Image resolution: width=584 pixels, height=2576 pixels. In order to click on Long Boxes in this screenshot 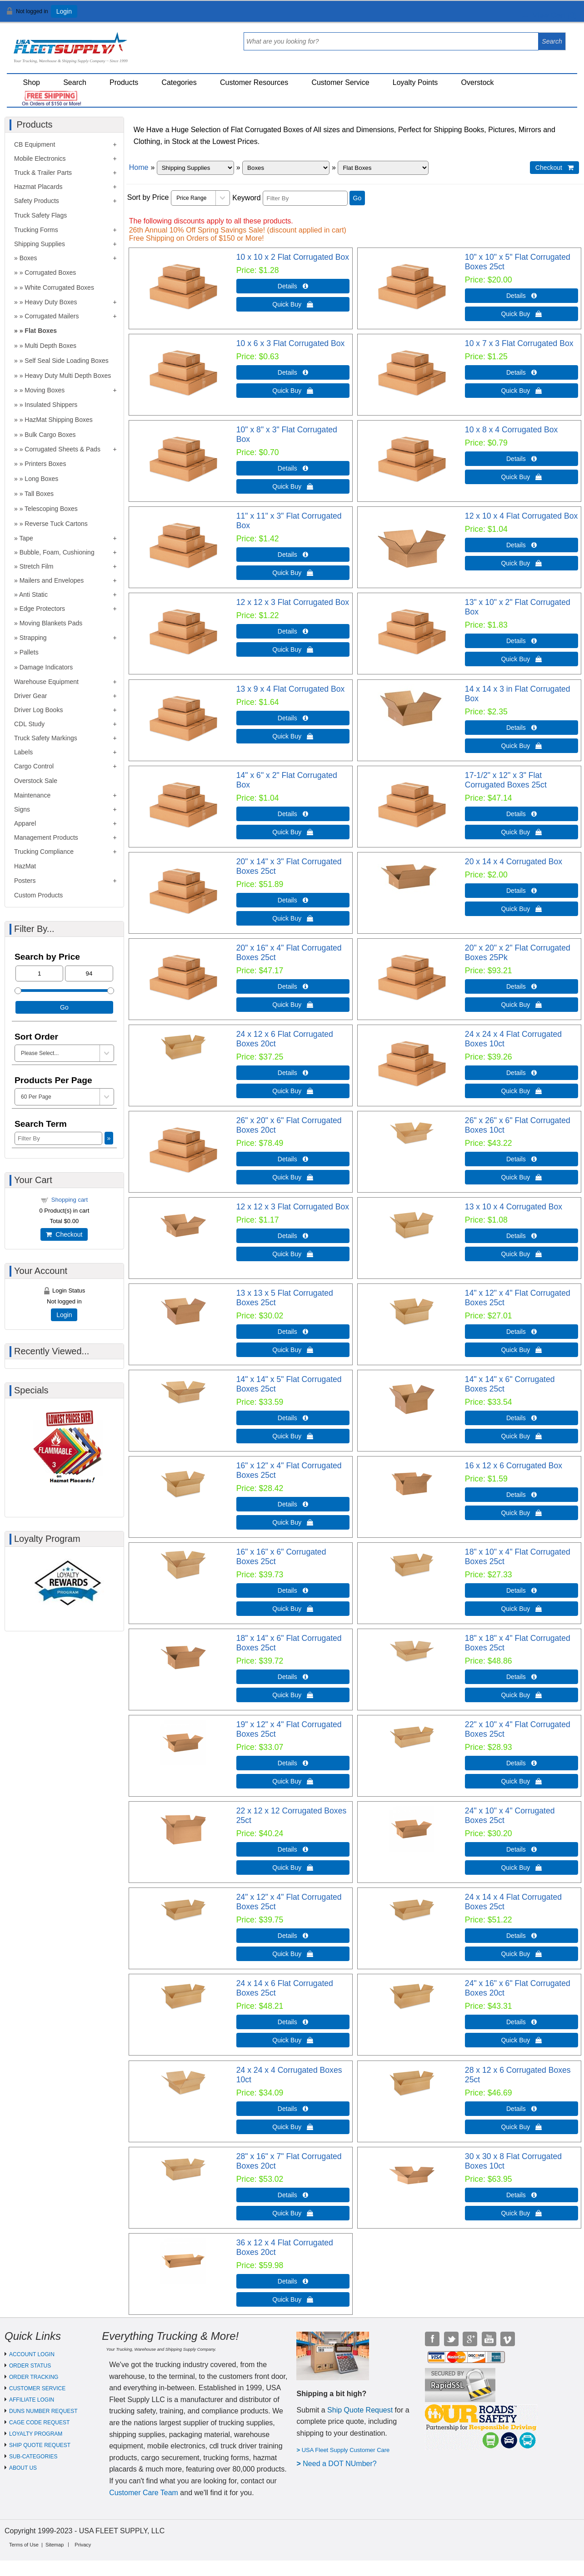, I will do `click(41, 478)`.